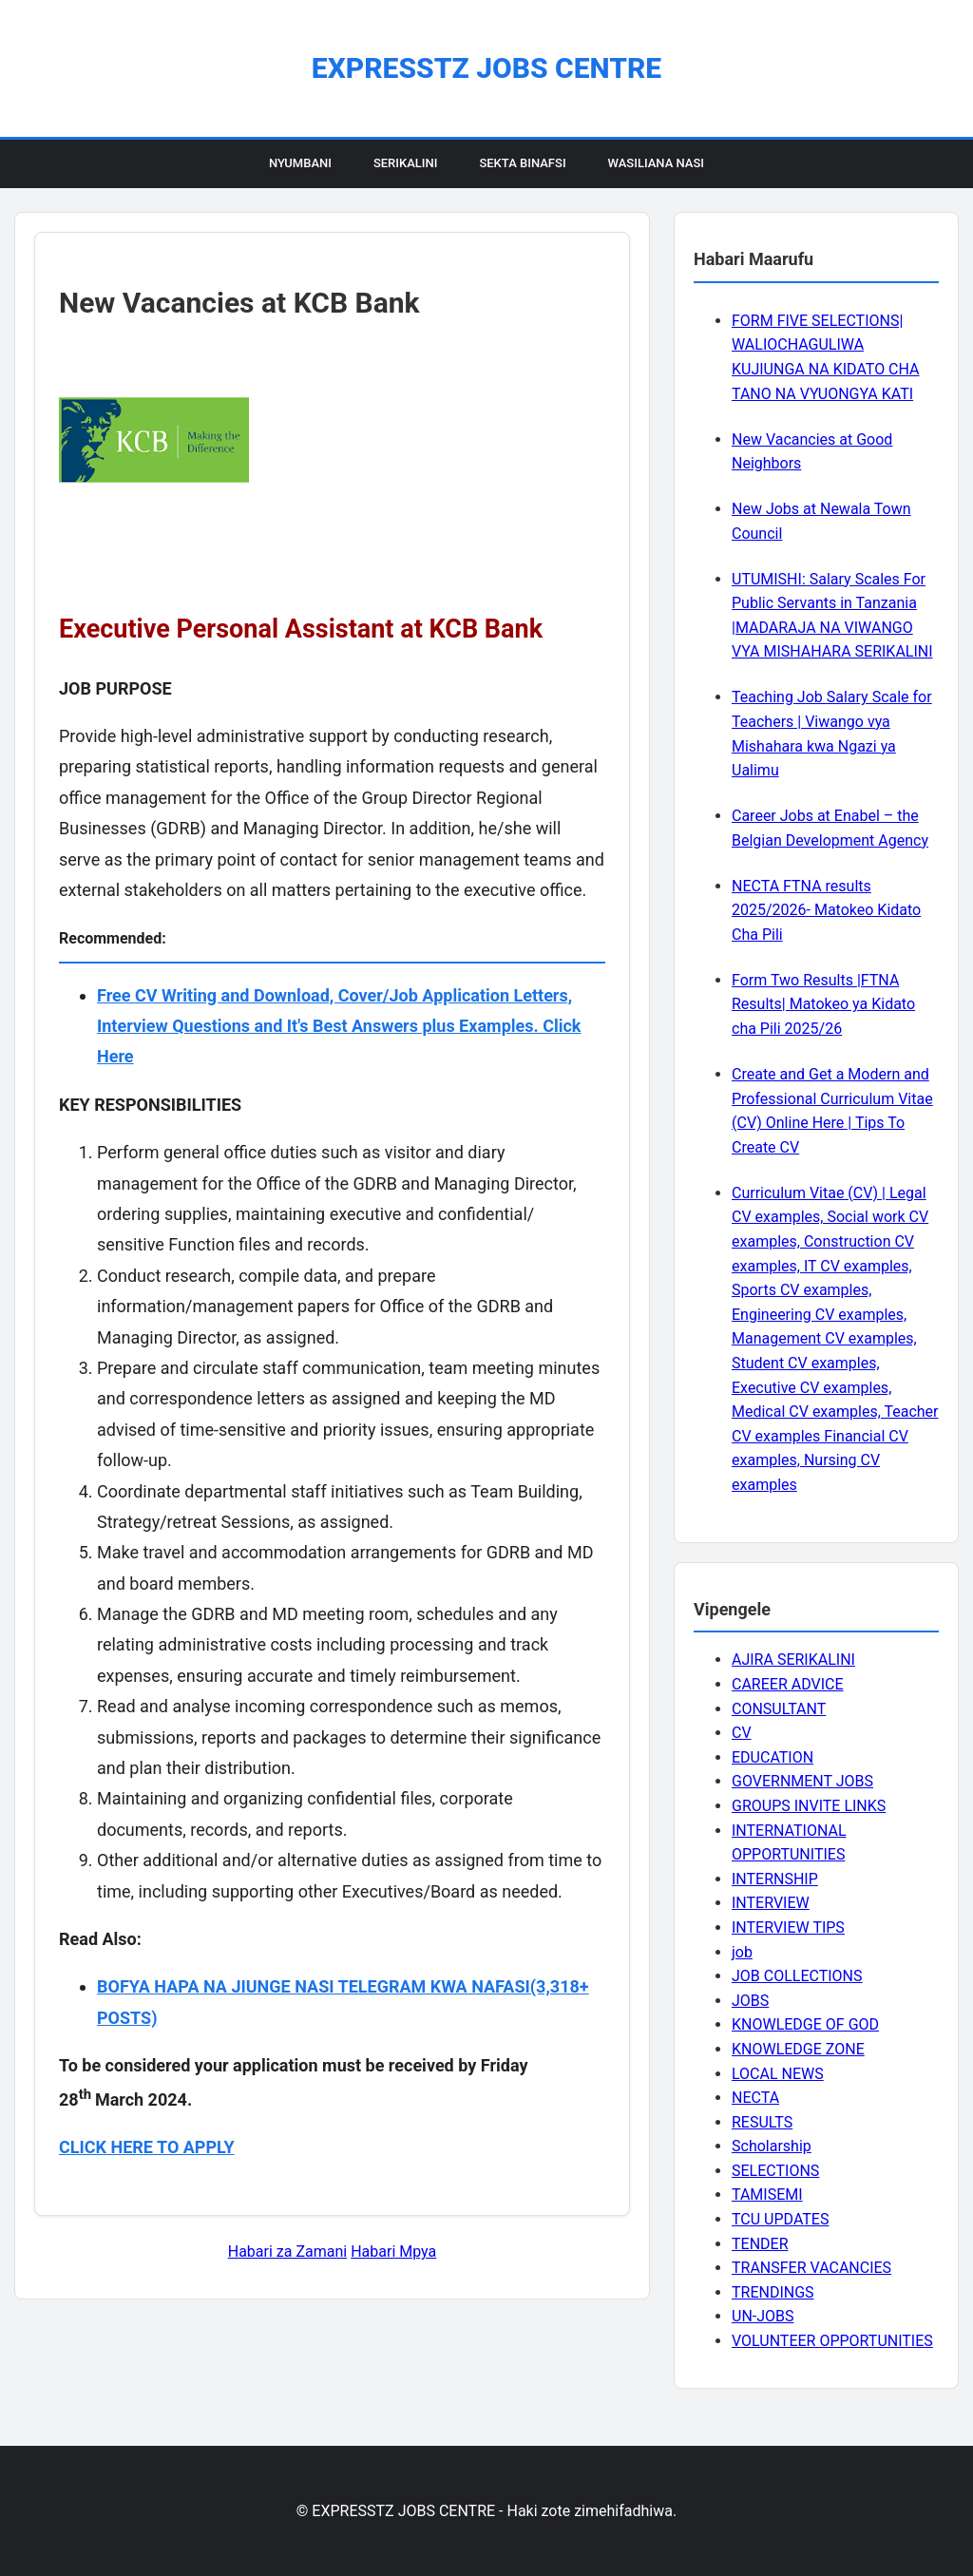 The image size is (973, 2576). What do you see at coordinates (405, 163) in the screenshot?
I see `Serikalini` at bounding box center [405, 163].